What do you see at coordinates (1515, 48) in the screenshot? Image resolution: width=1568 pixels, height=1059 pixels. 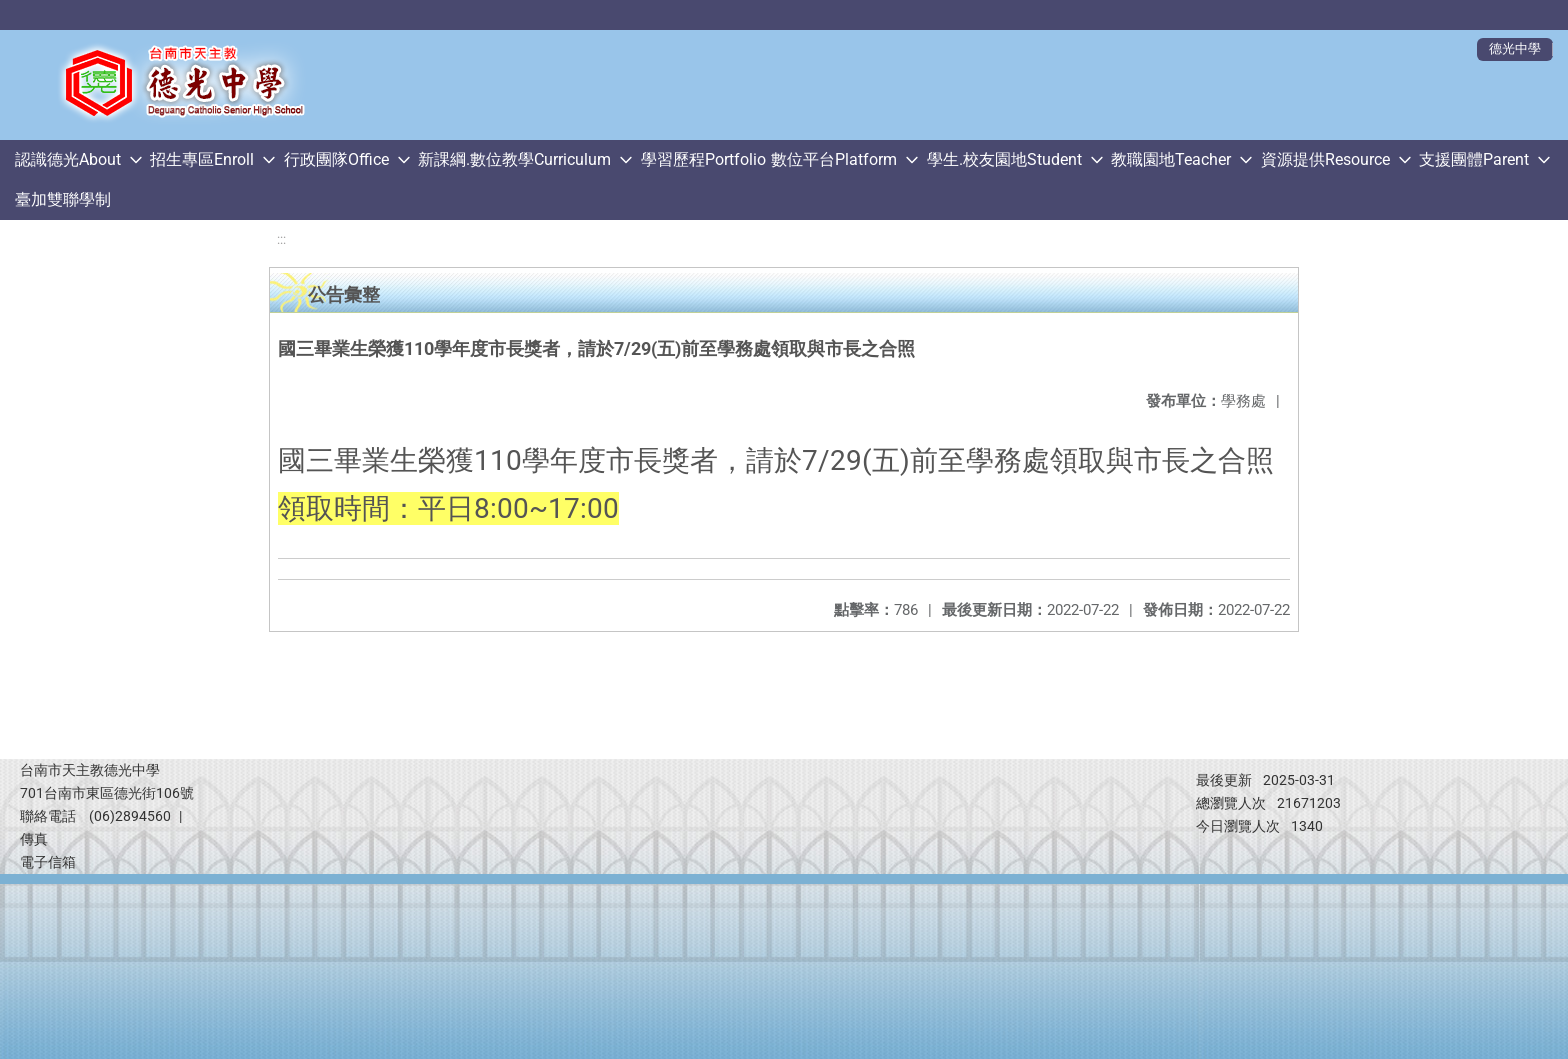 I see `德光中學` at bounding box center [1515, 48].